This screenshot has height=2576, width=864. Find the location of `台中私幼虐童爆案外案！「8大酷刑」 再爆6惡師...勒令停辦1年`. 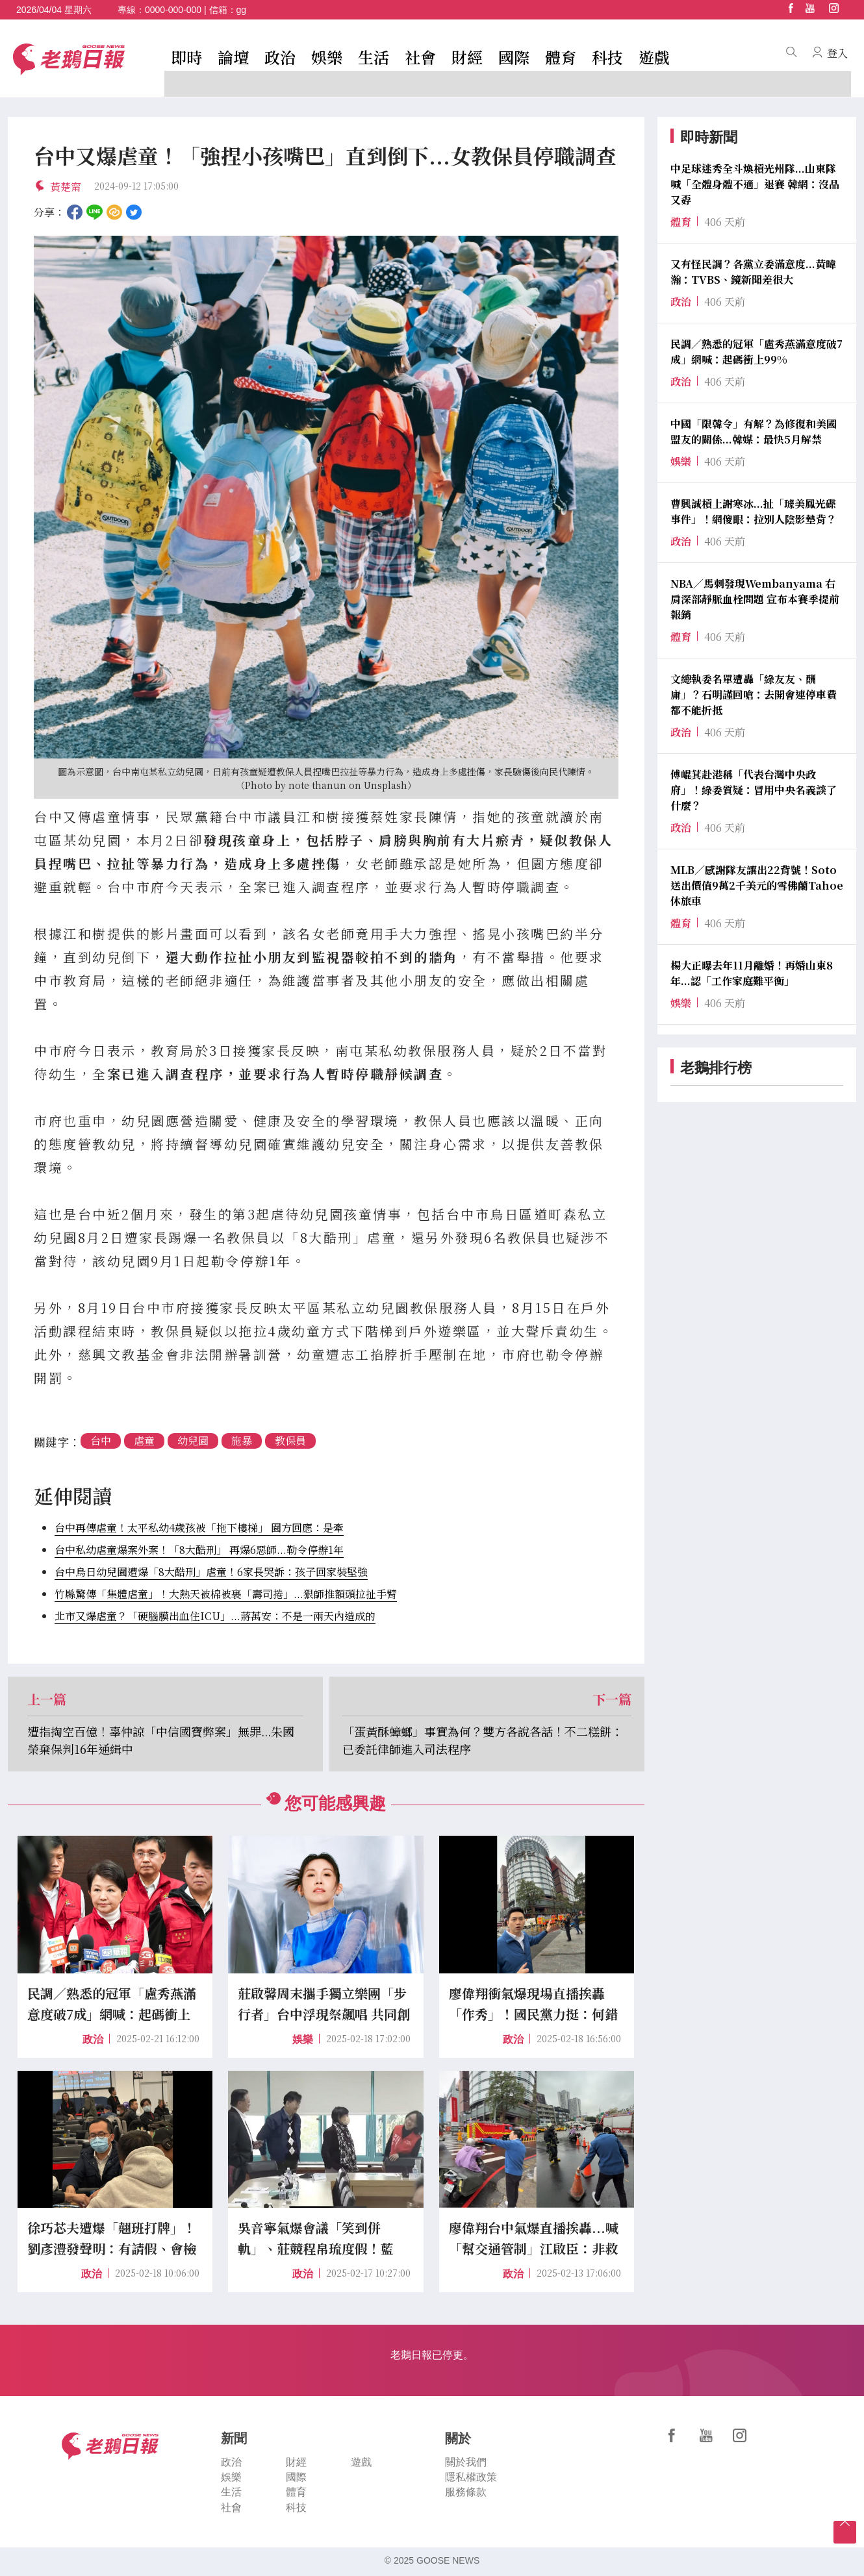

台中私幼虐童爆案外案！「8大酷刑」 再爆6惡師...勒令停辦1年 is located at coordinates (199, 1549).